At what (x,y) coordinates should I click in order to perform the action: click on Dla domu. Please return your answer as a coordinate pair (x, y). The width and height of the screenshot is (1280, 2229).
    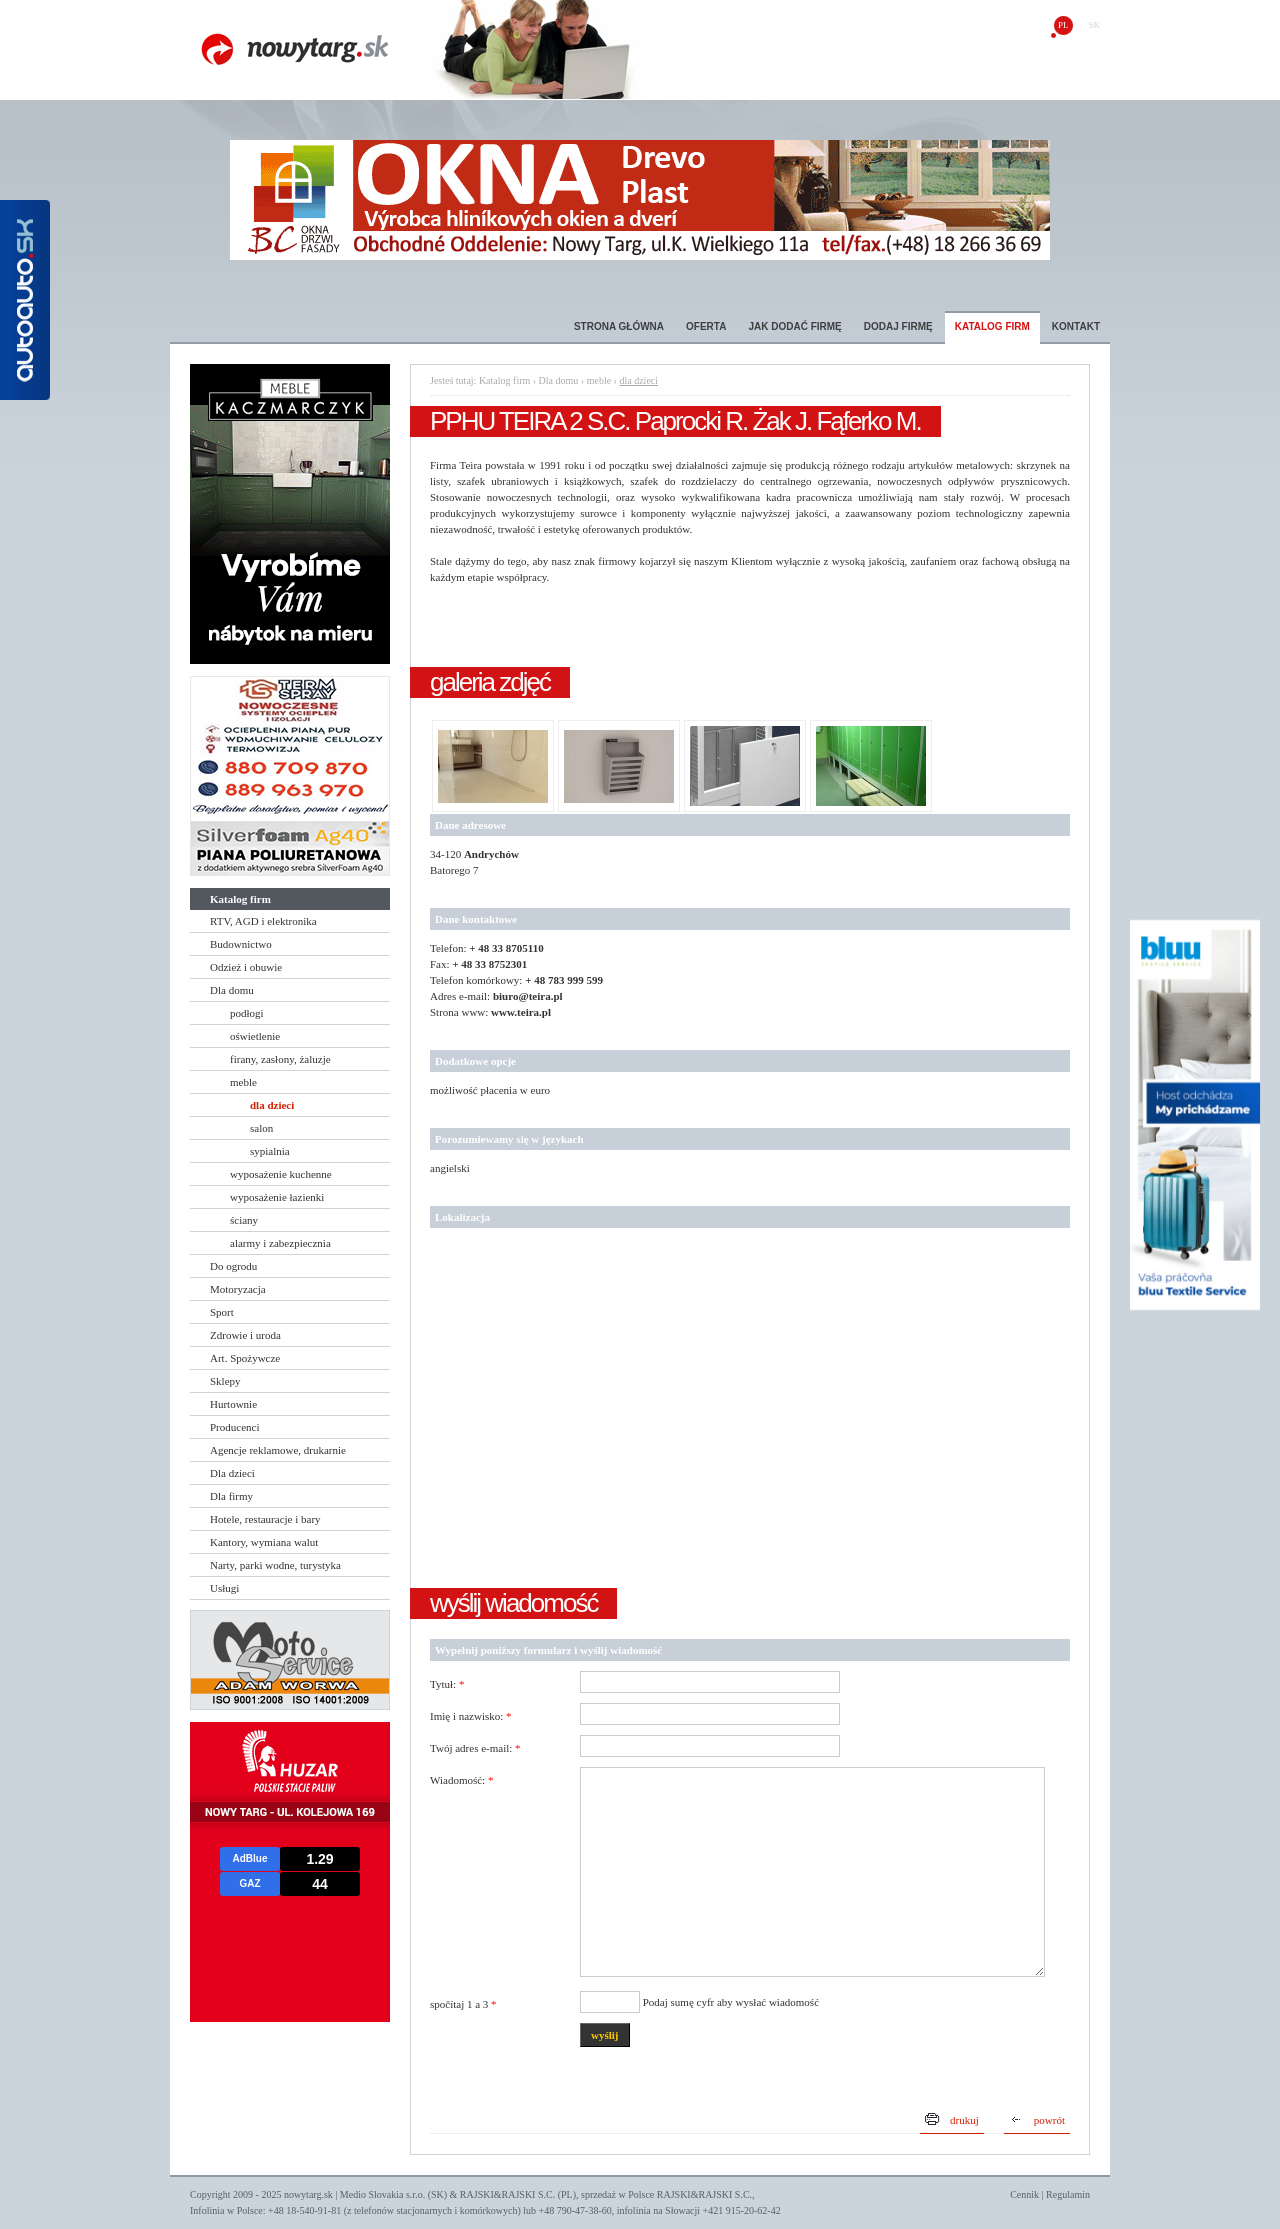
    Looking at the image, I should click on (232, 990).